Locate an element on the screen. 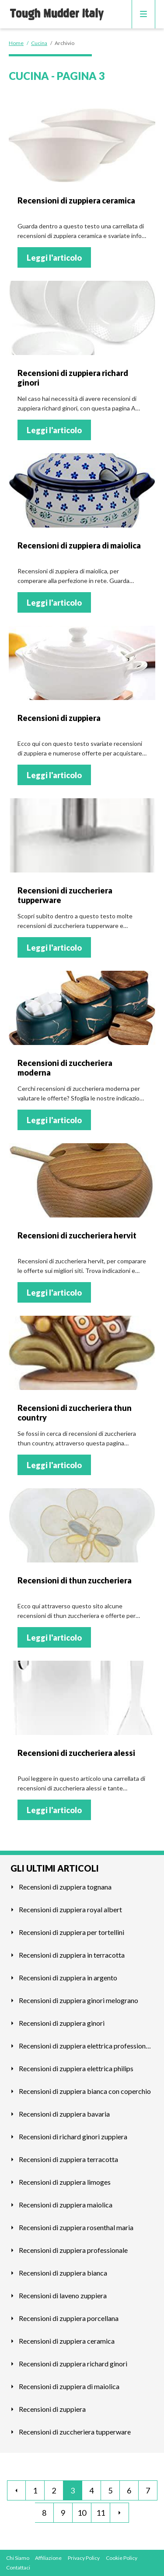 The image size is (164, 2576). Recensioni di zuppiera bianca con coperchio is located at coordinates (85, 2091).